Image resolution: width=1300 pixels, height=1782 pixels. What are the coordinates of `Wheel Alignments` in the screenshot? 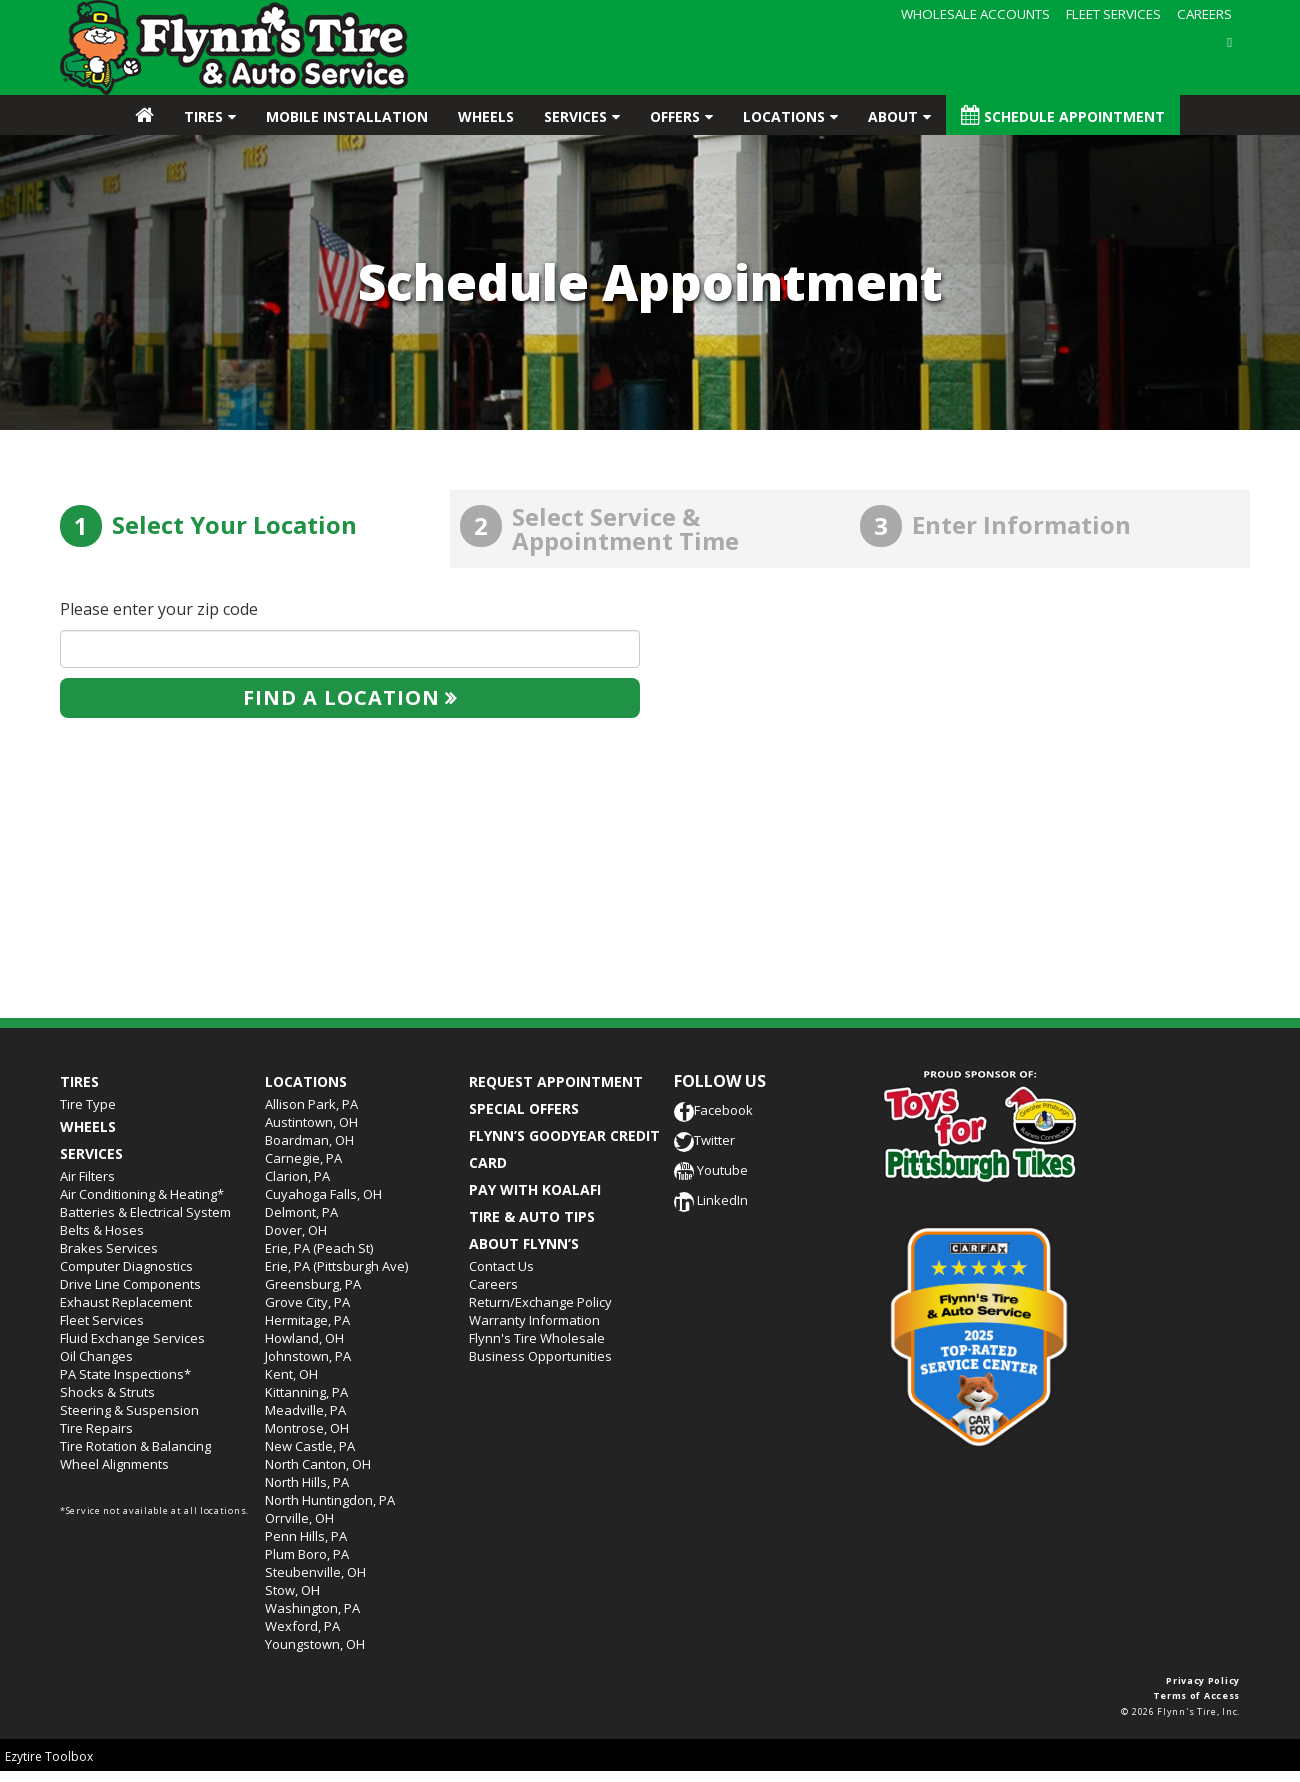 It's located at (114, 1464).